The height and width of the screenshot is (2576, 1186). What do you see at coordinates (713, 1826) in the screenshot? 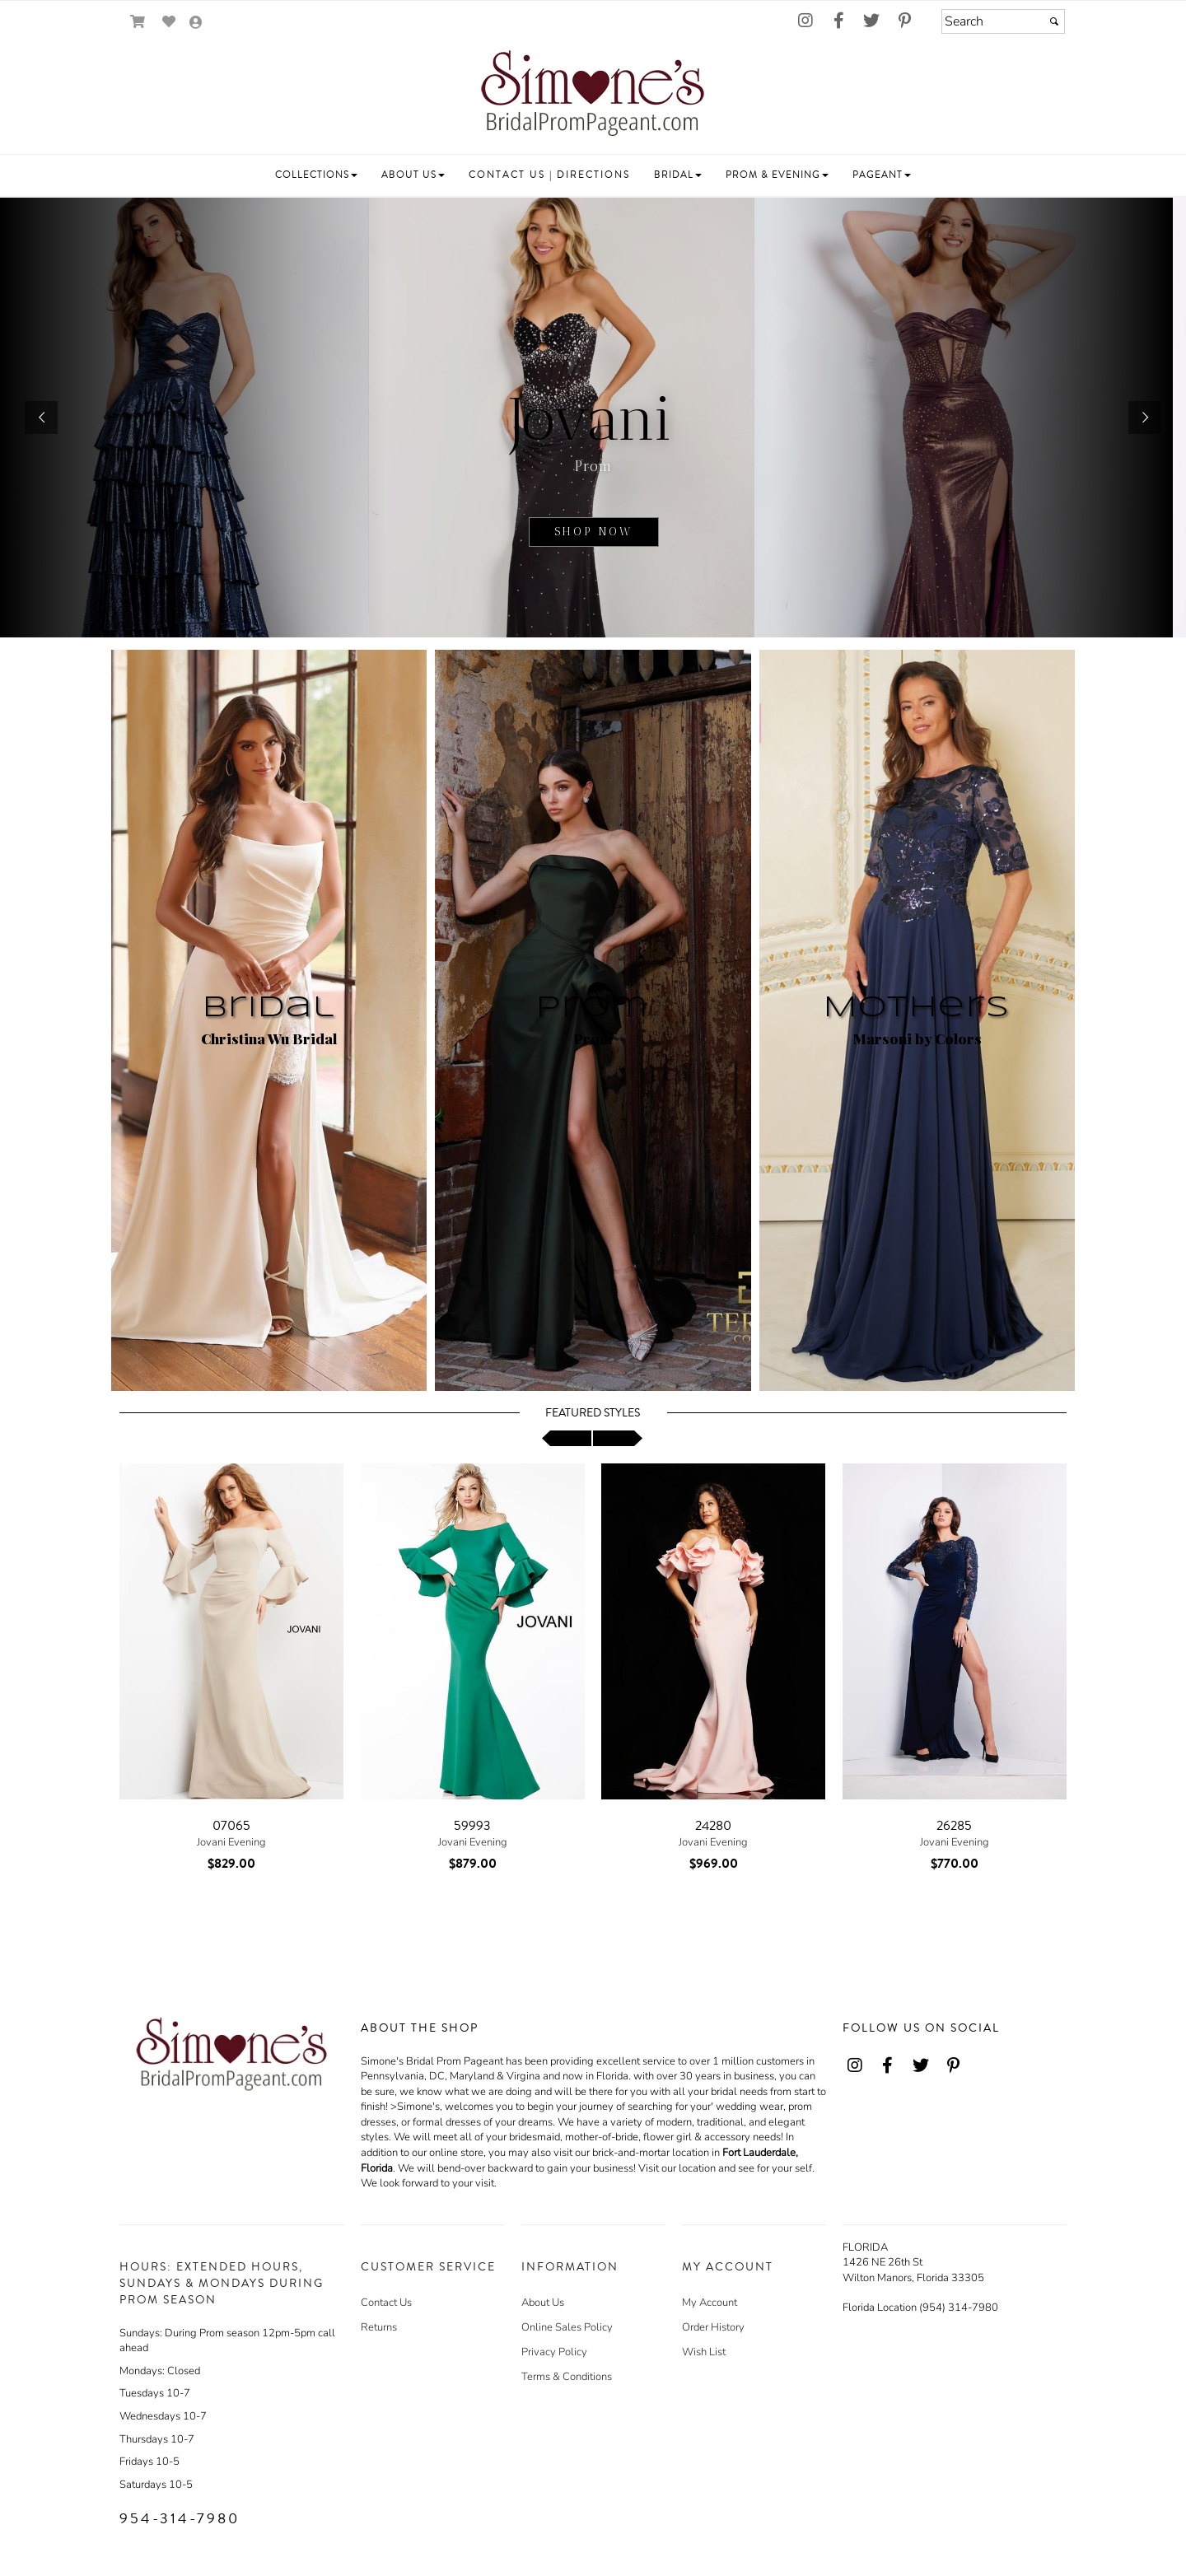
I see `24280` at bounding box center [713, 1826].